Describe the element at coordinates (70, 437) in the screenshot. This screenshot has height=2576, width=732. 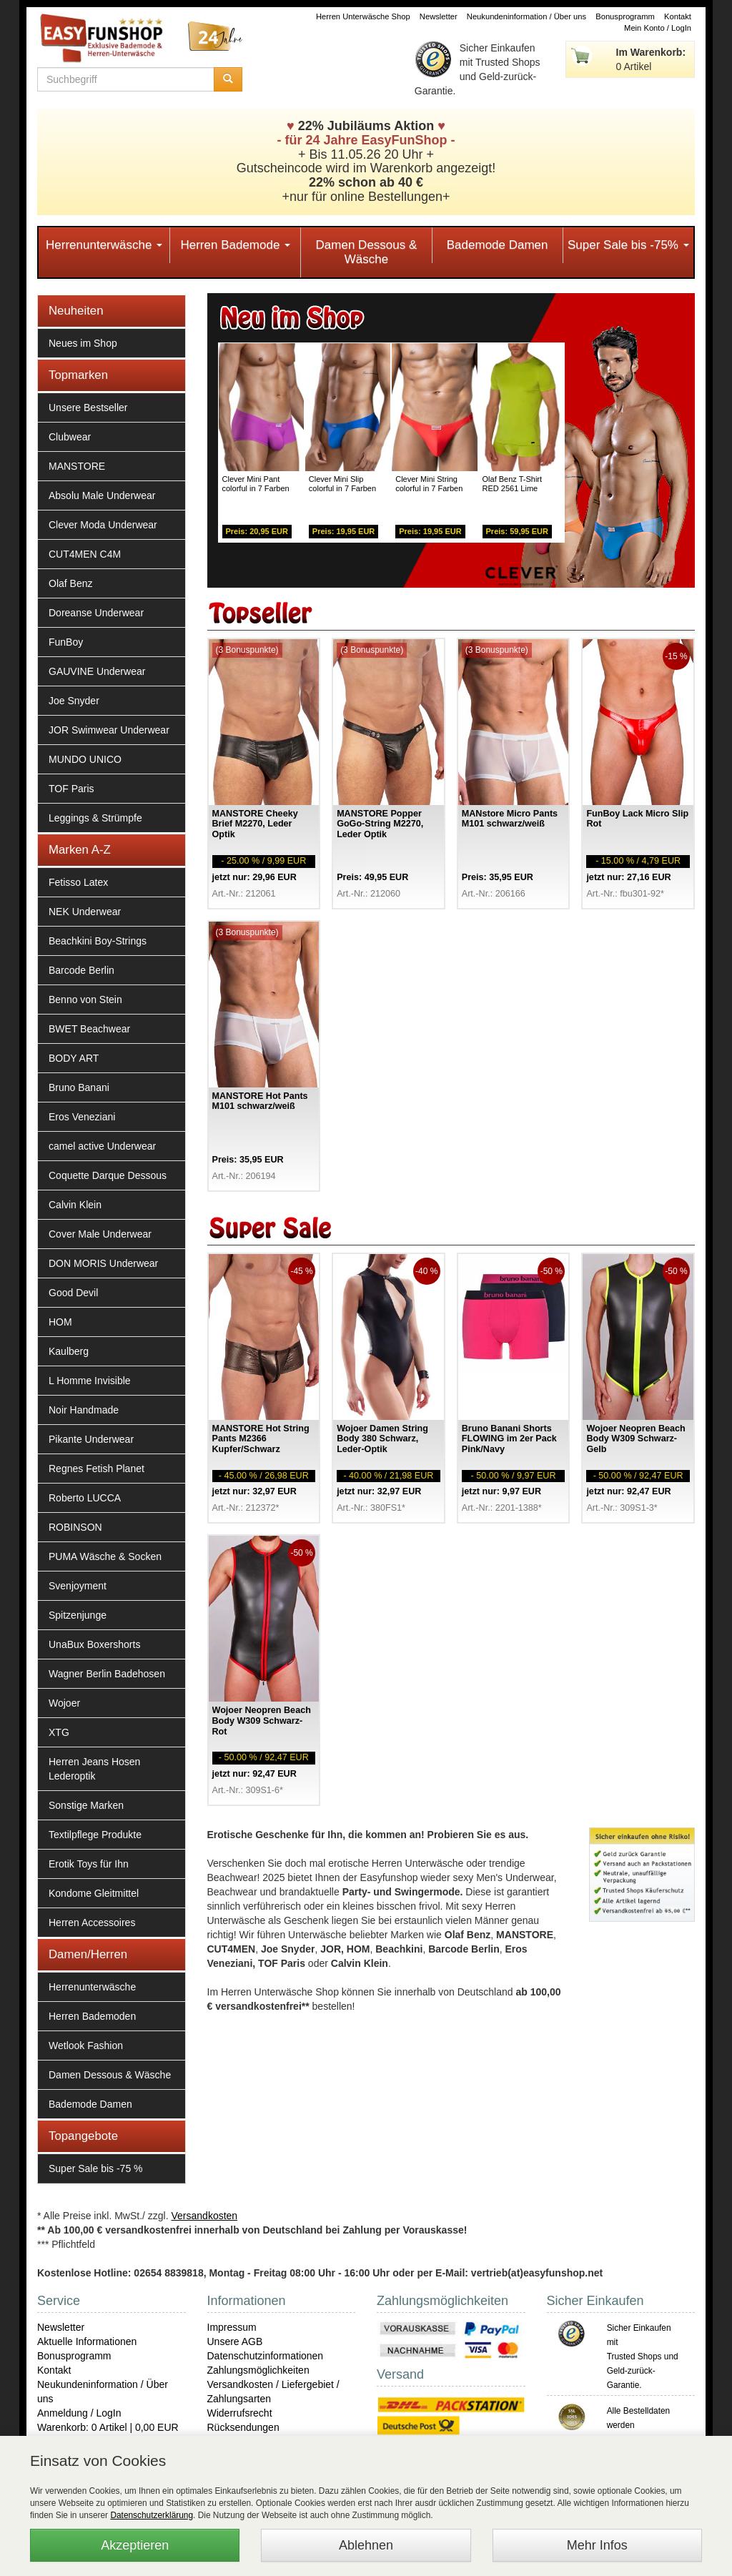
I see `Clubwear` at that location.